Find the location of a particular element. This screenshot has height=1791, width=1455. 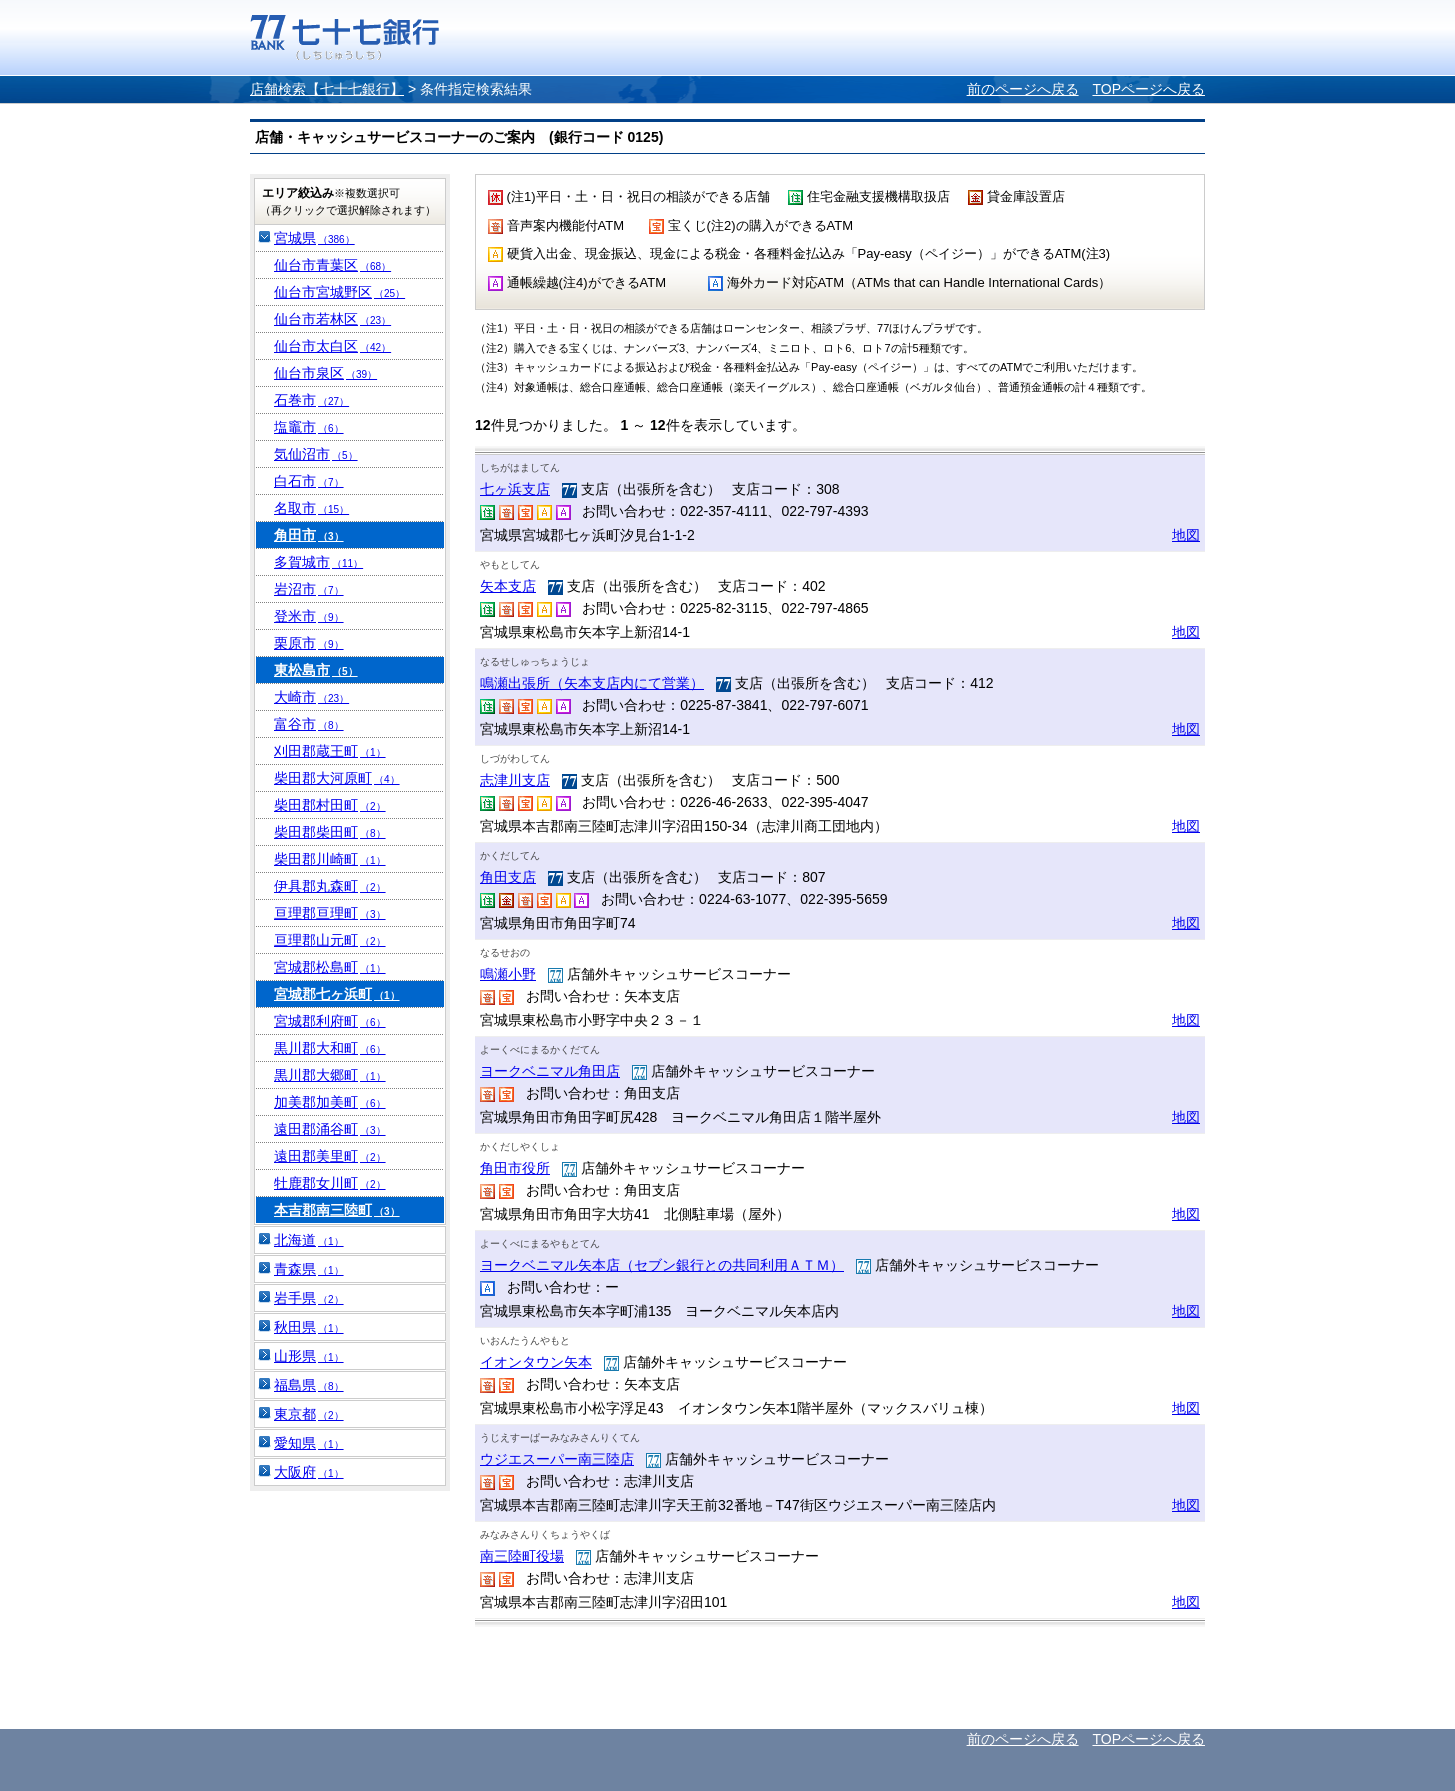

東京都 is located at coordinates (309, 1414).